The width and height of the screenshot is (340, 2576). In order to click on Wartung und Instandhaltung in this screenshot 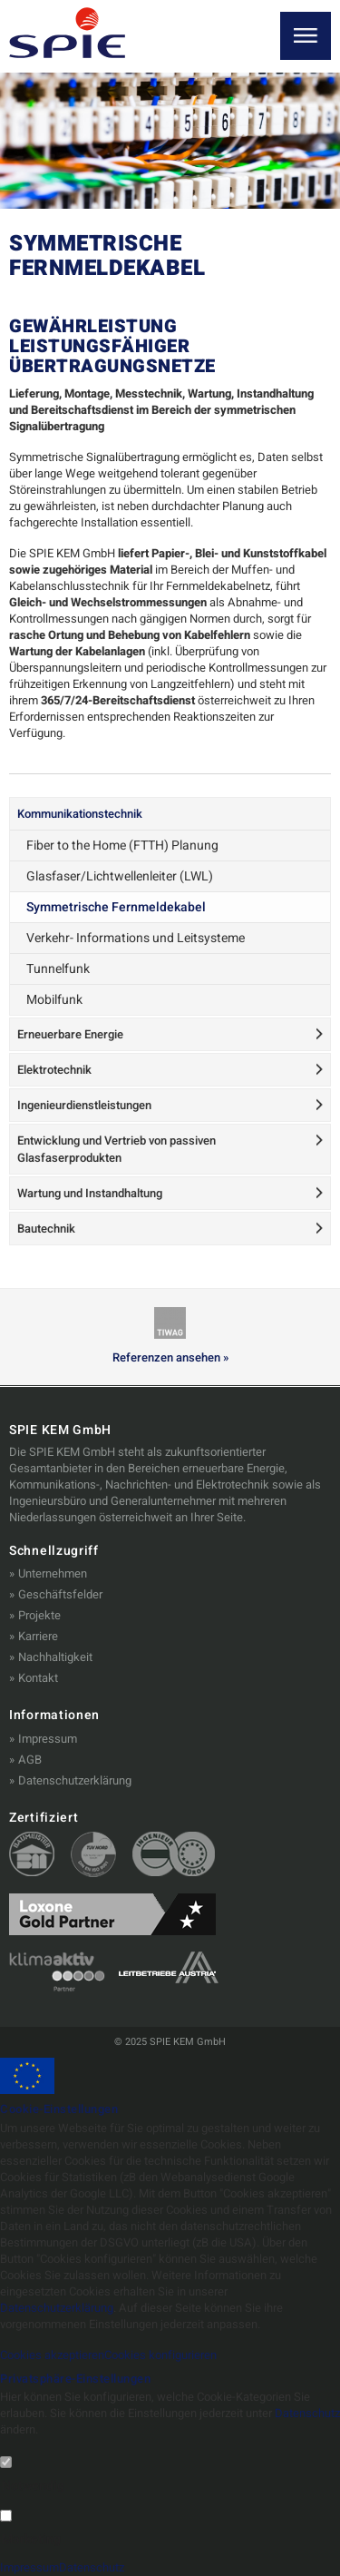, I will do `click(89, 1193)`.